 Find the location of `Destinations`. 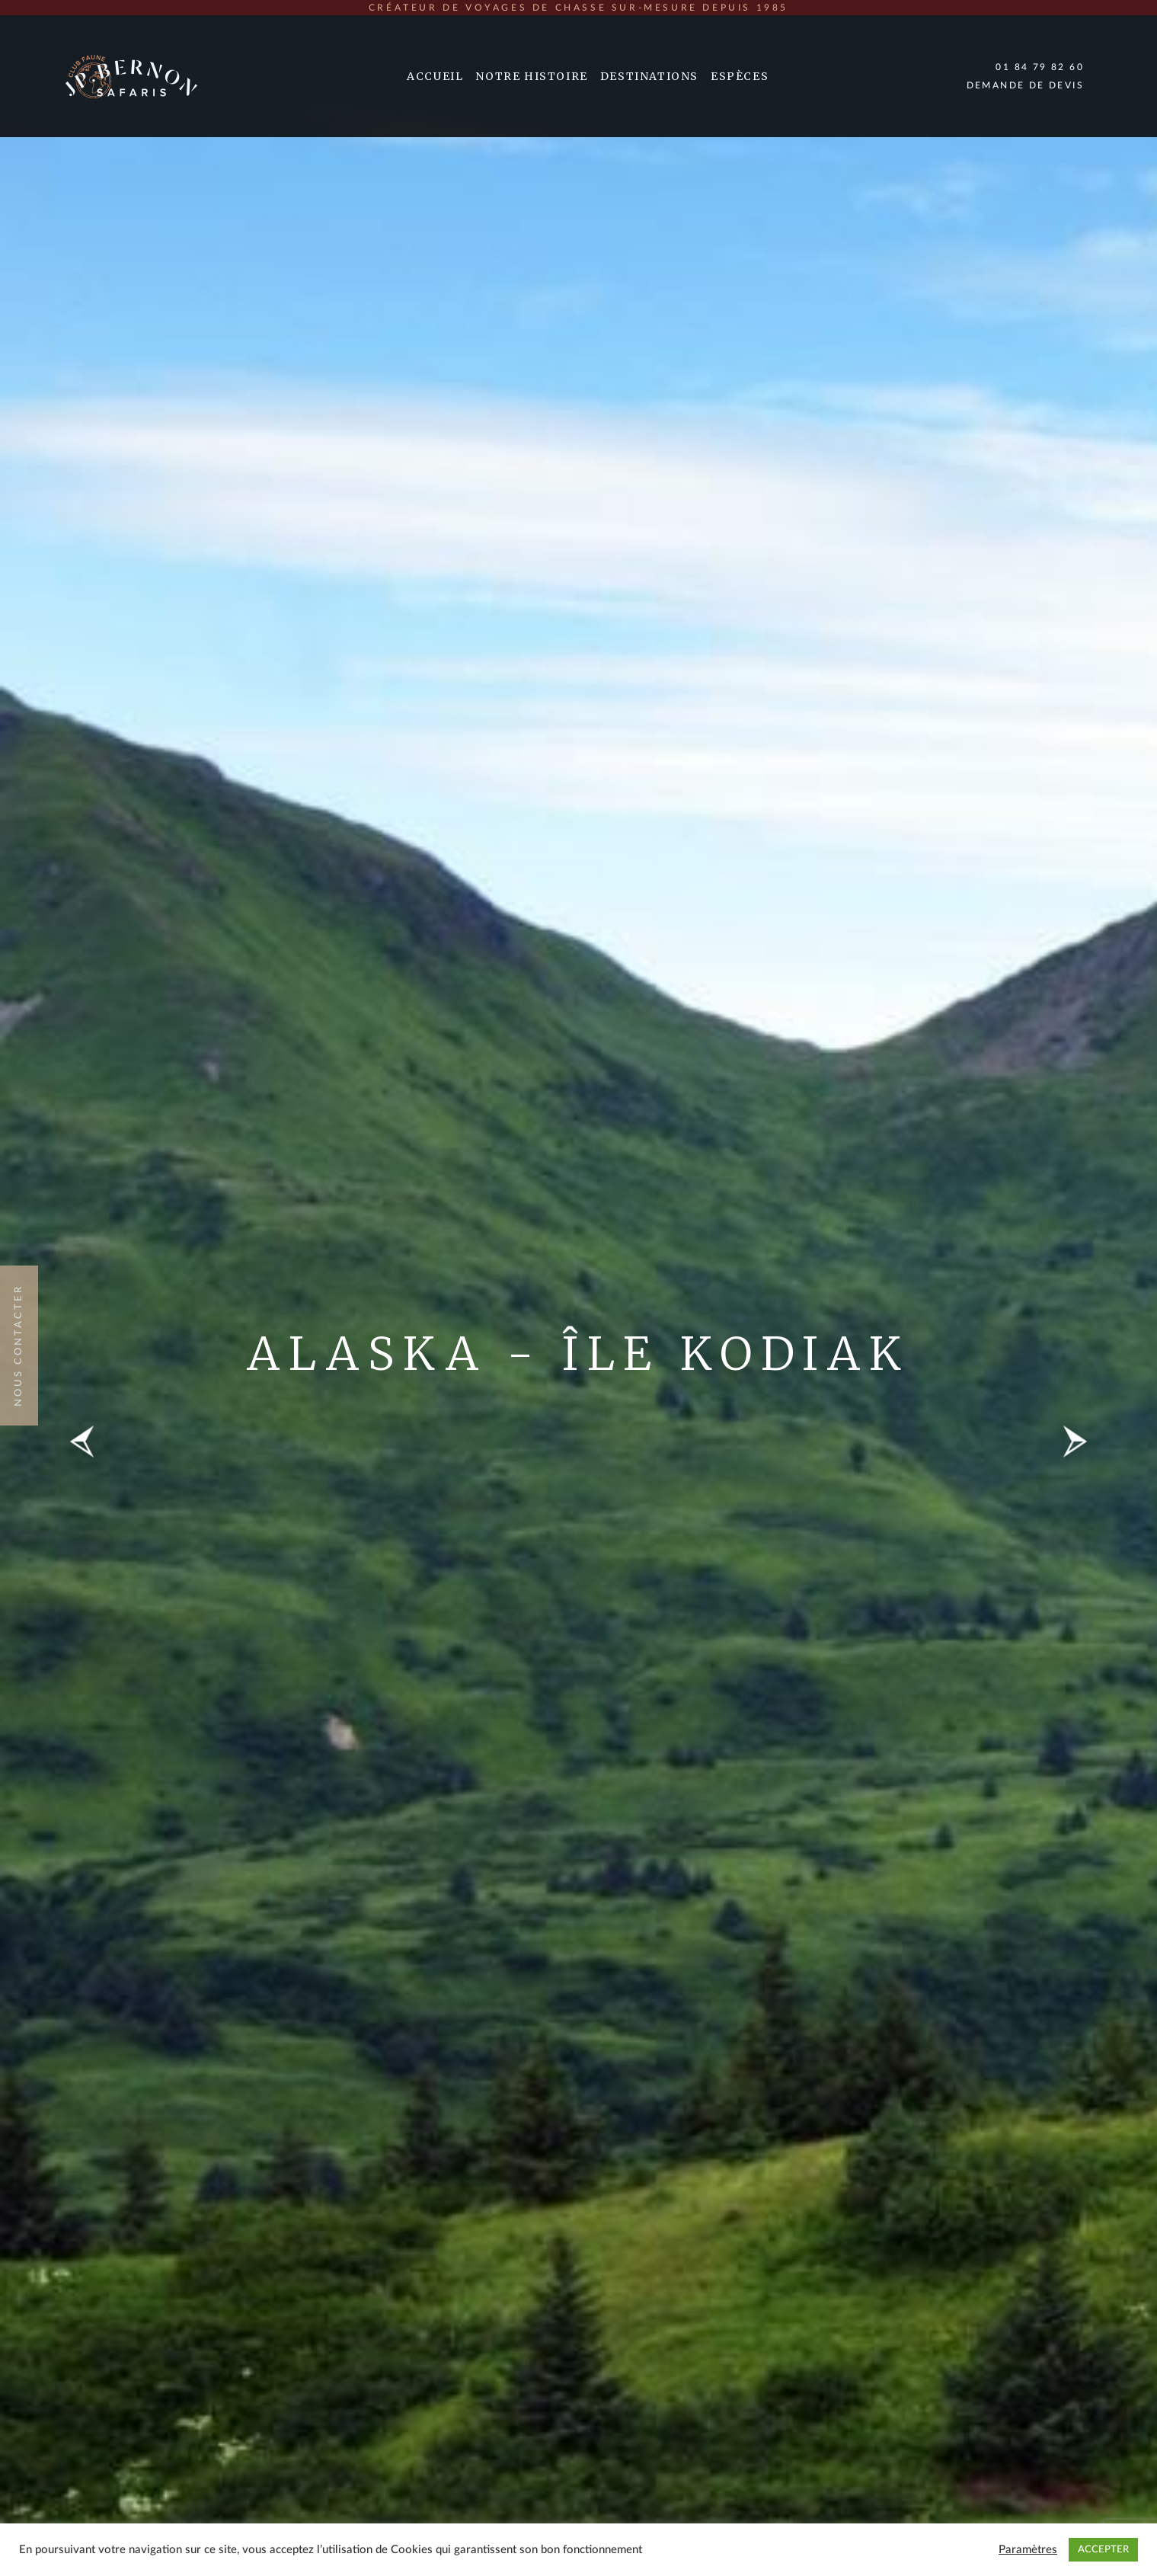

Destinations is located at coordinates (649, 76).